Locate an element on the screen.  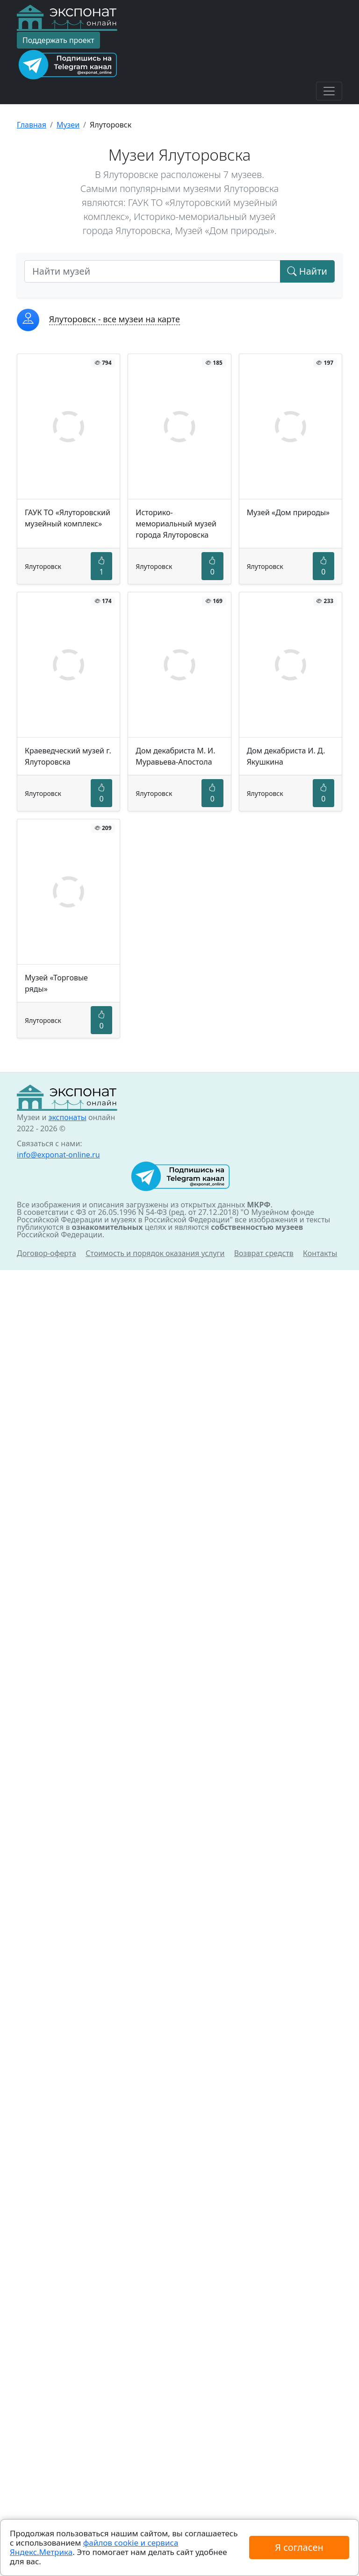
экспонаты is located at coordinates (67, 1117).